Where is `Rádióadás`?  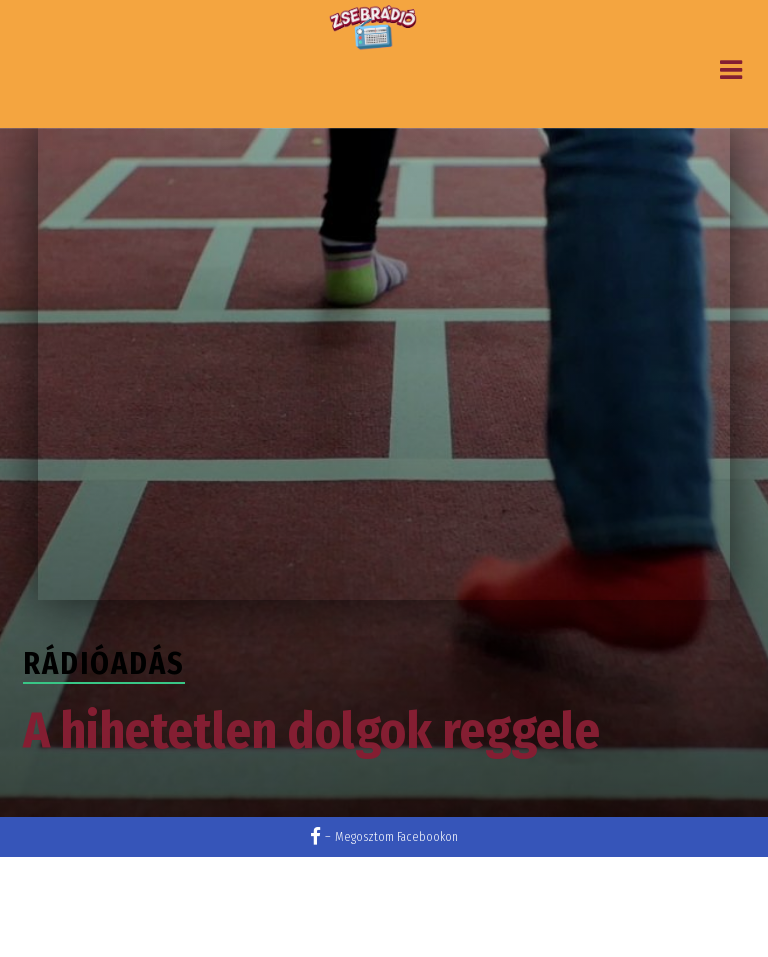
Rádióadás is located at coordinates (104, 664).